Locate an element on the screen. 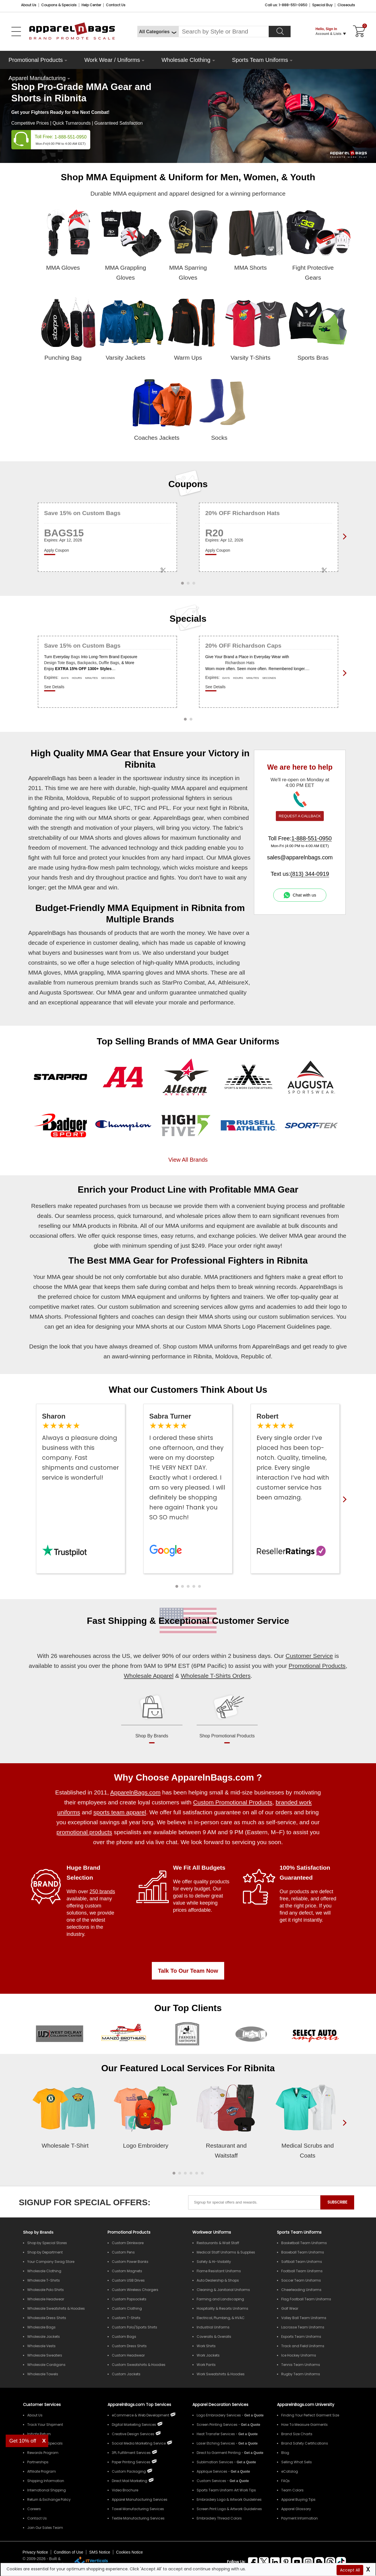 The height and width of the screenshot is (2576, 376). Direct to Garment Printing is located at coordinates (219, 2452).